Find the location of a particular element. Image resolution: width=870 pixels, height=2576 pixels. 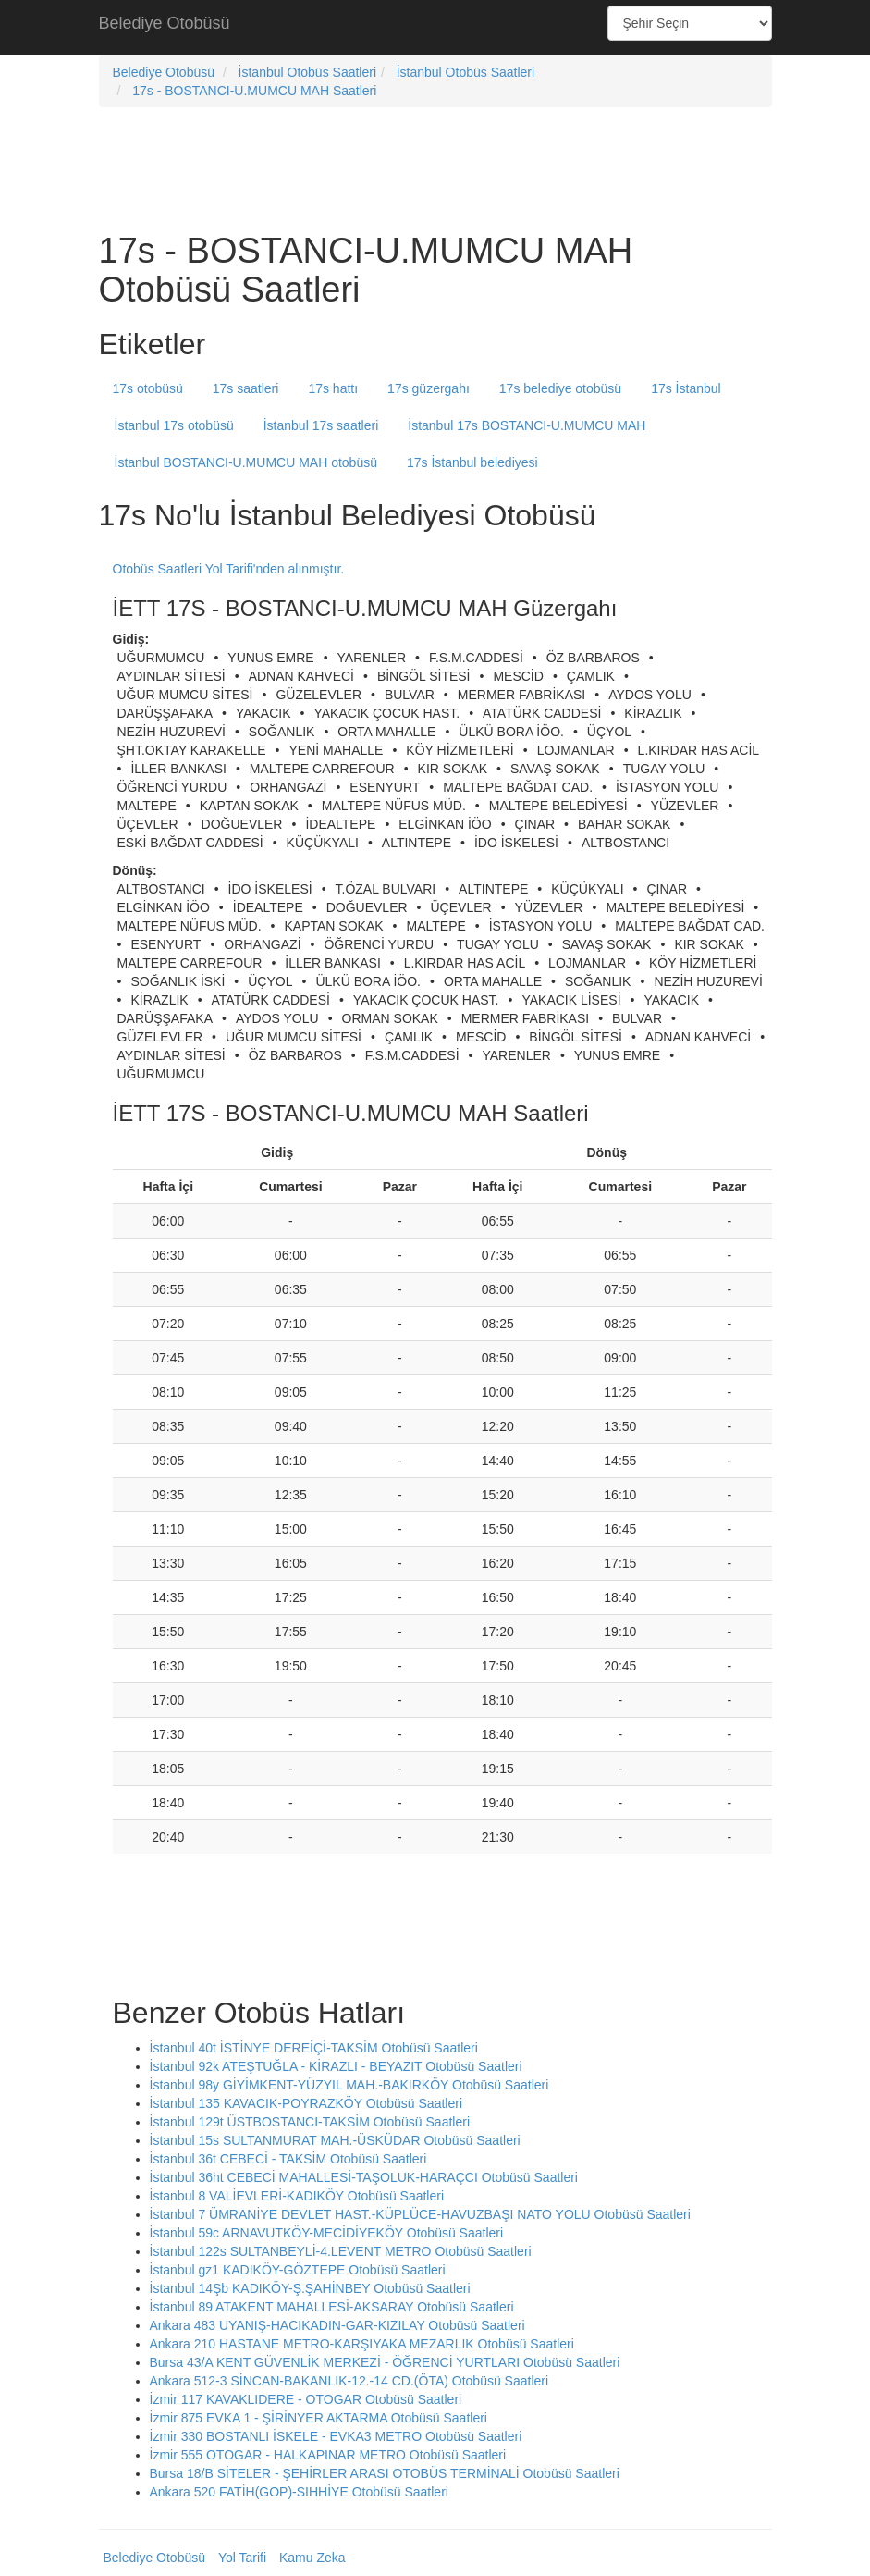

İstanbul 17s BOSTANCI-U.MUMCU MAH is located at coordinates (526, 425).